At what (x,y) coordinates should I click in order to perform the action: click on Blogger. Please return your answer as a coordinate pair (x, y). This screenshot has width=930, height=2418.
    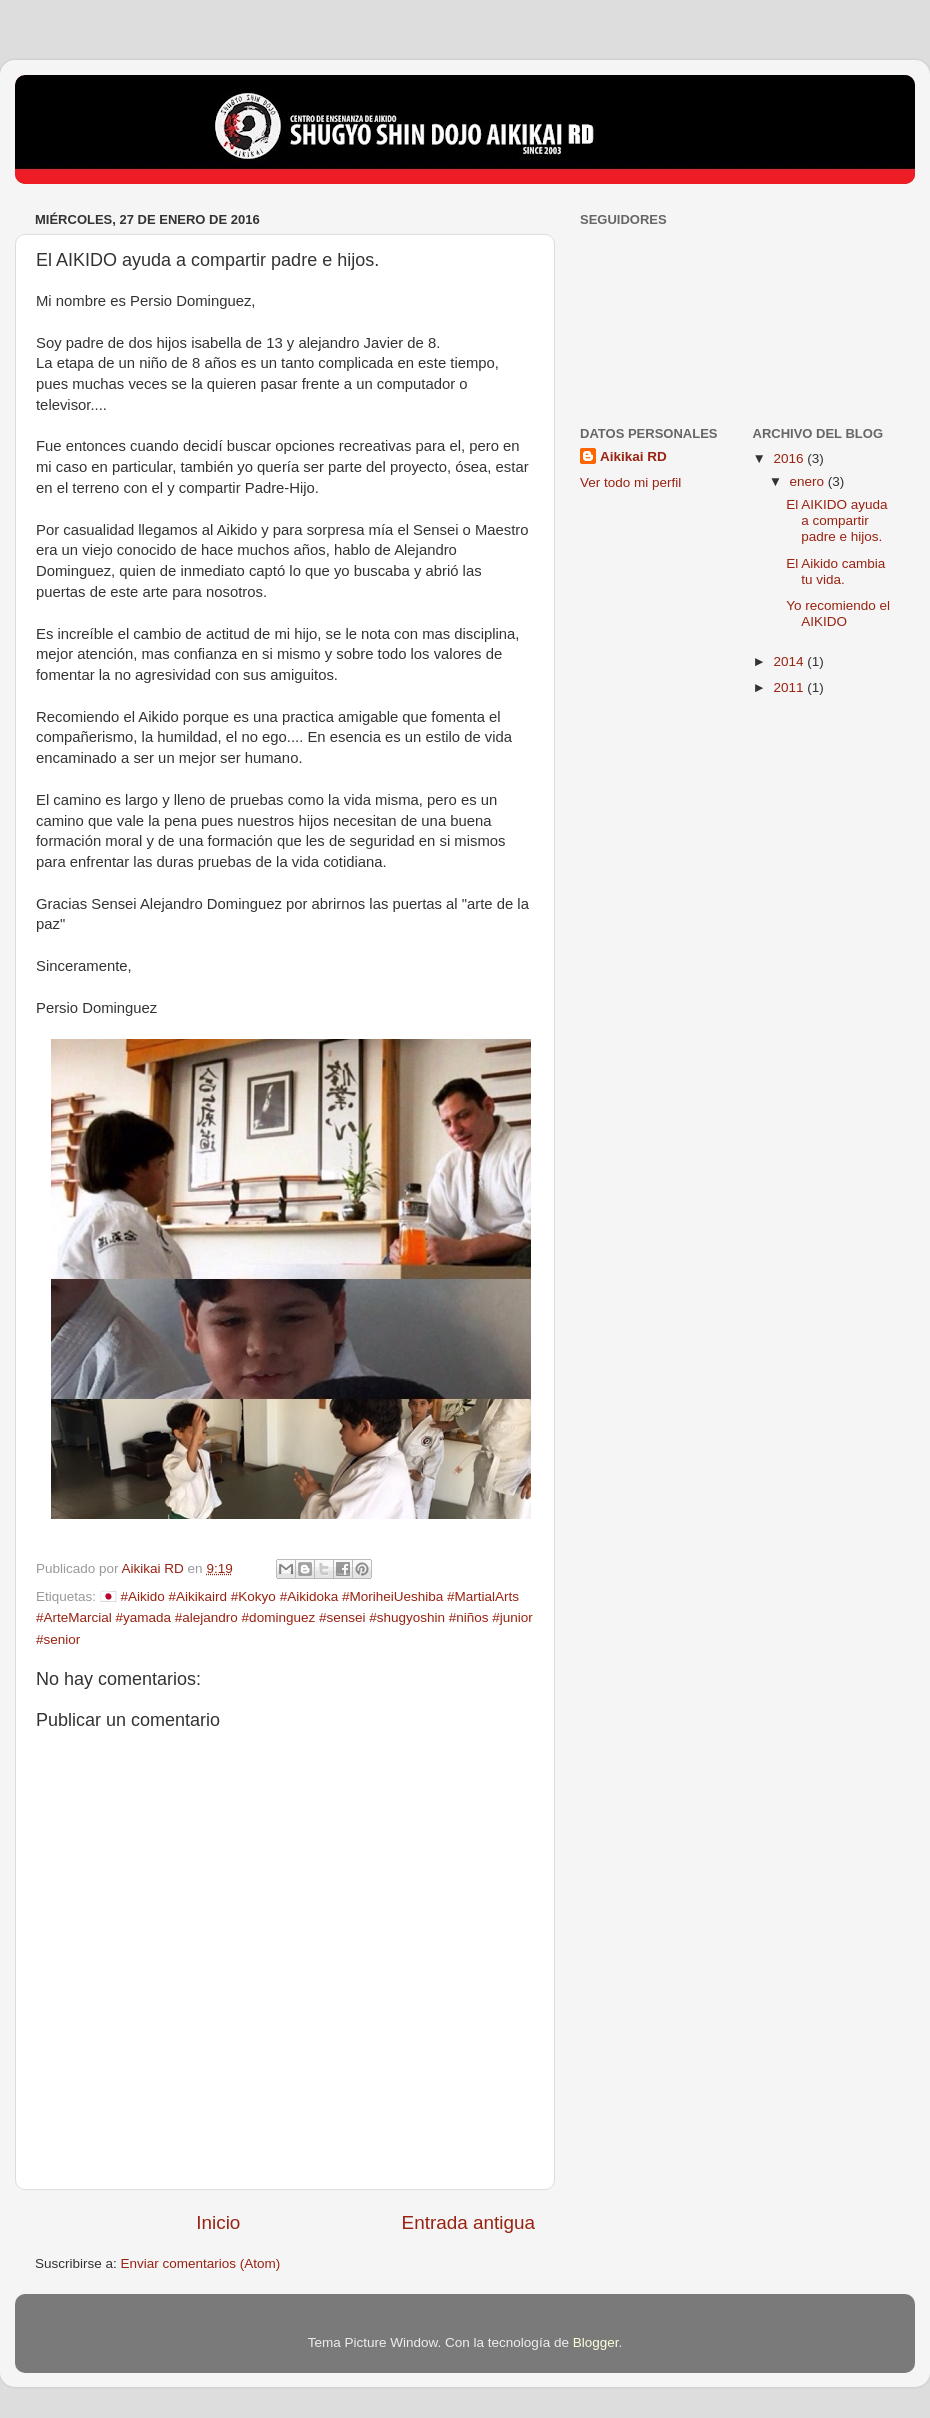
    Looking at the image, I should click on (596, 2342).